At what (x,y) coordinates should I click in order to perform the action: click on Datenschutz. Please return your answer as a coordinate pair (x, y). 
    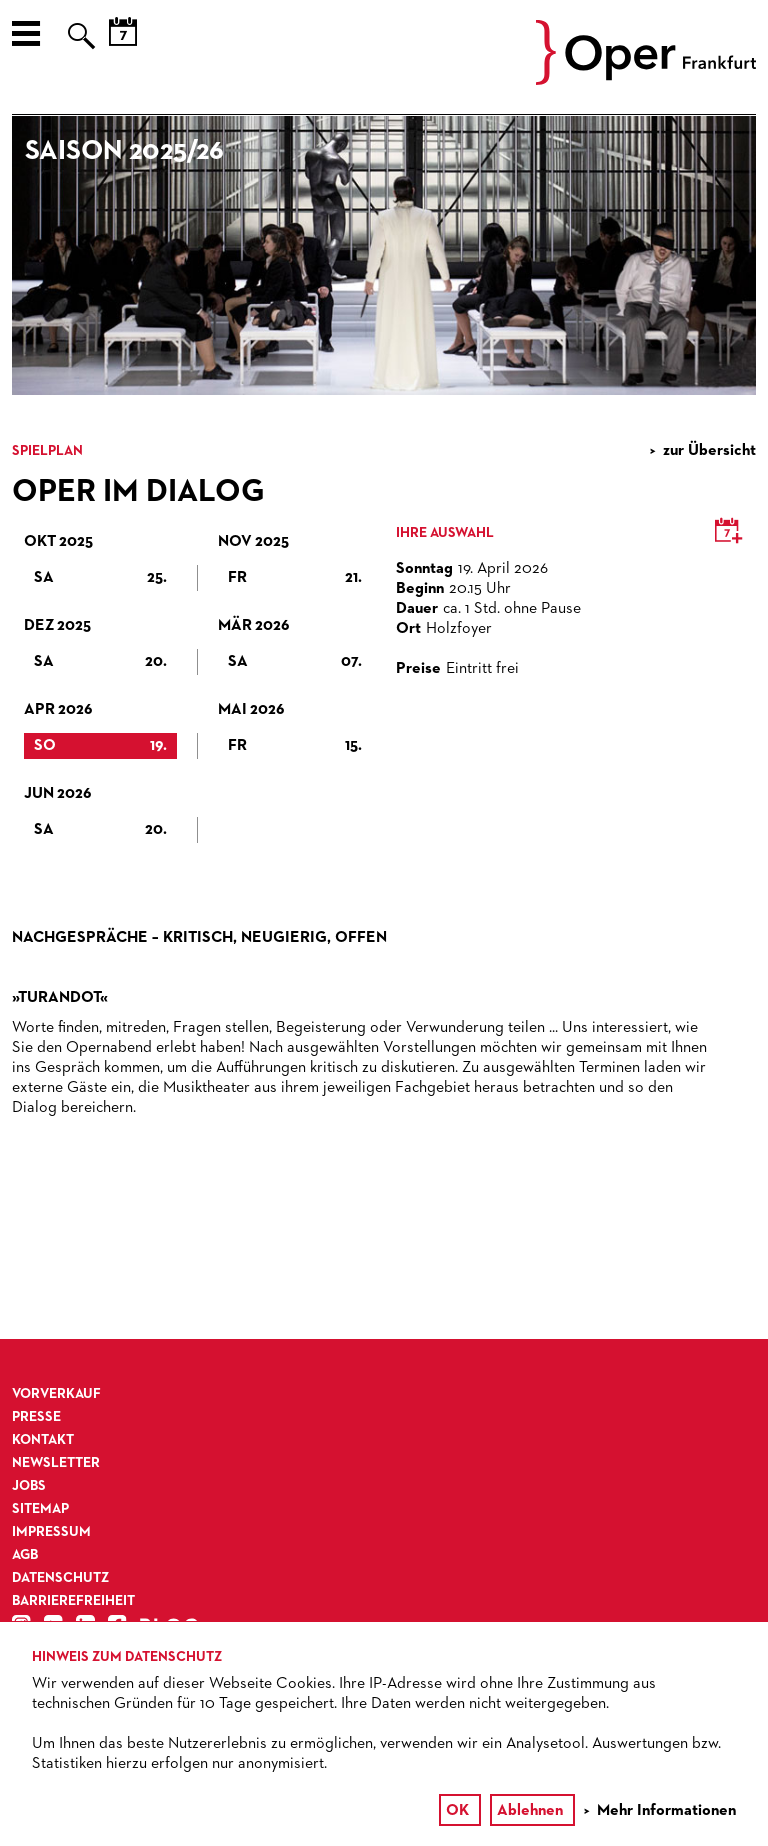
    Looking at the image, I should click on (60, 1578).